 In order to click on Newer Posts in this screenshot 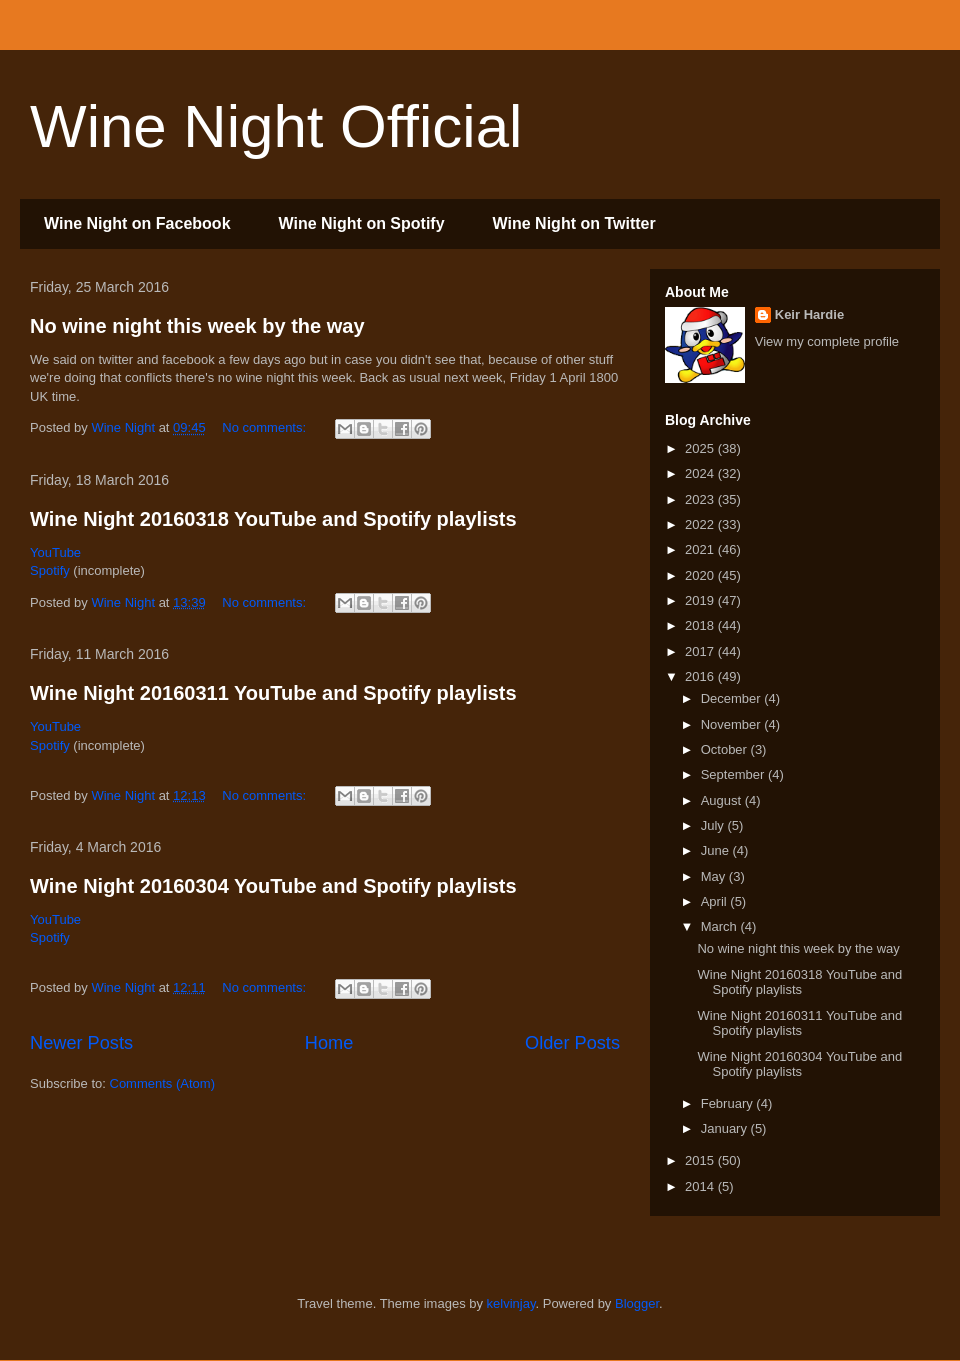, I will do `click(81, 1043)`.